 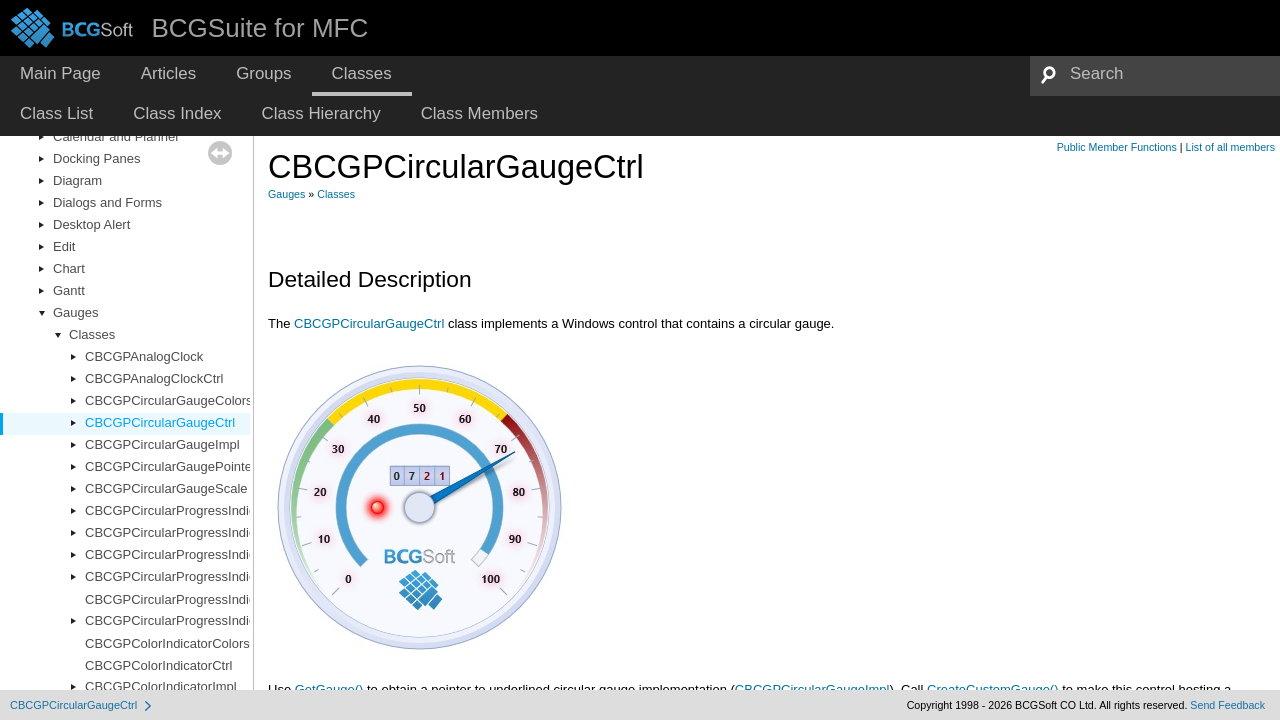 What do you see at coordinates (116, 136) in the screenshot?
I see `Calendar and Planner` at bounding box center [116, 136].